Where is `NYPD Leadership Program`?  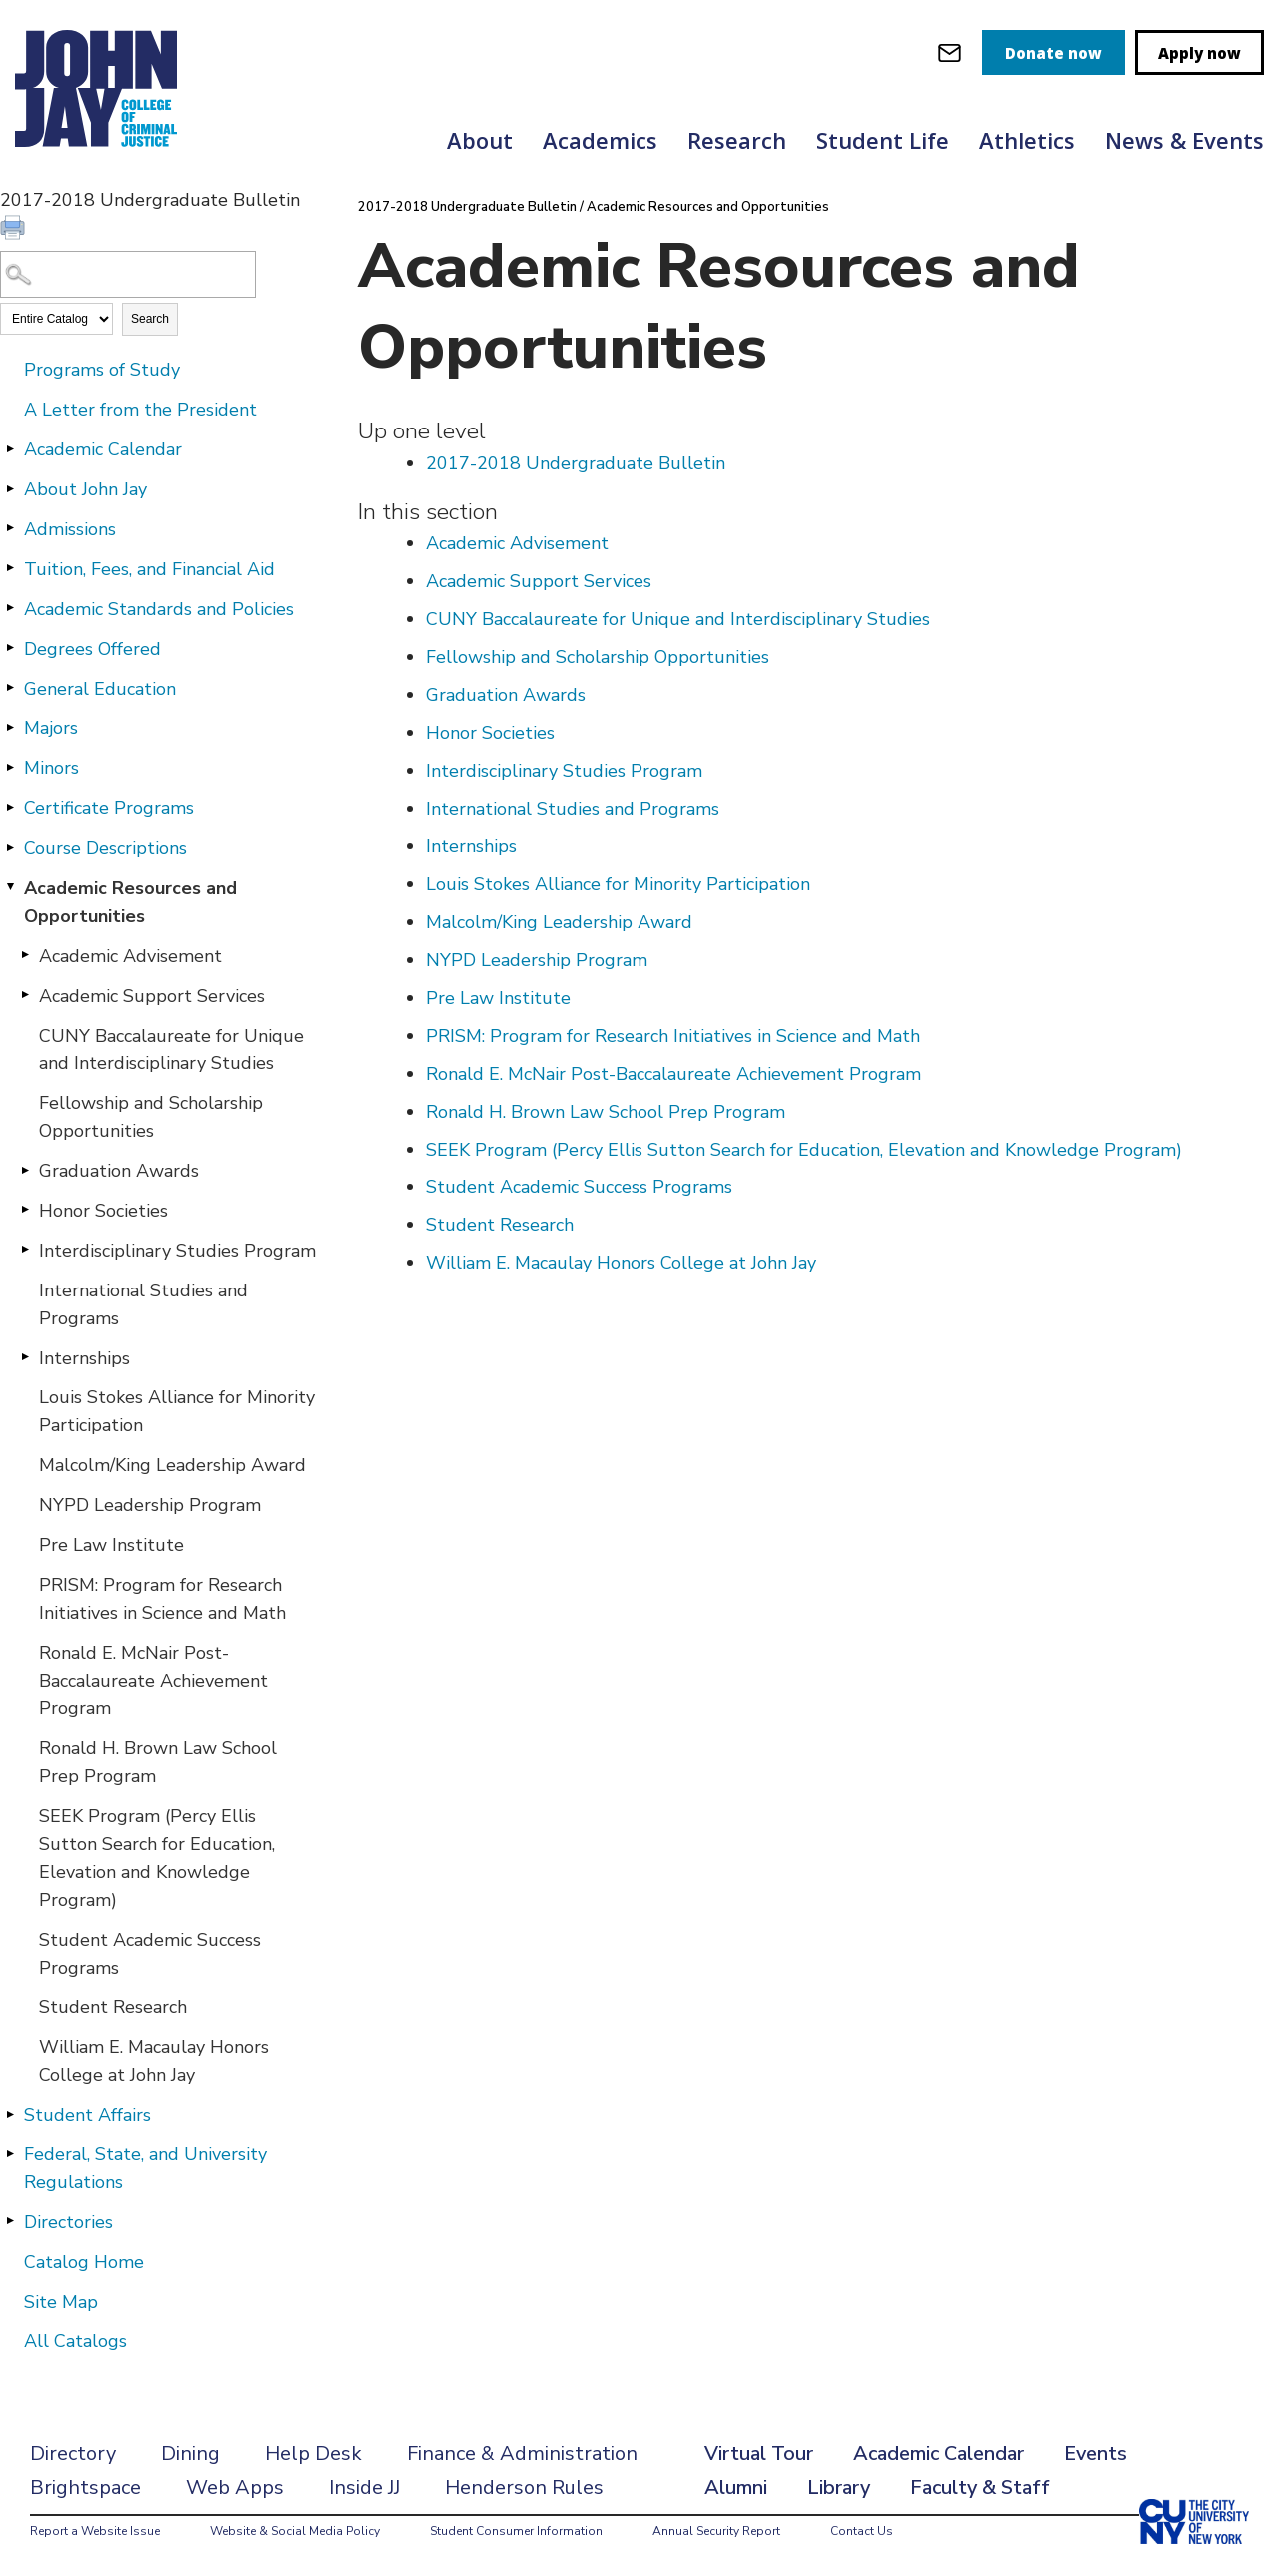
NYPD Leadership Program is located at coordinates (150, 1505).